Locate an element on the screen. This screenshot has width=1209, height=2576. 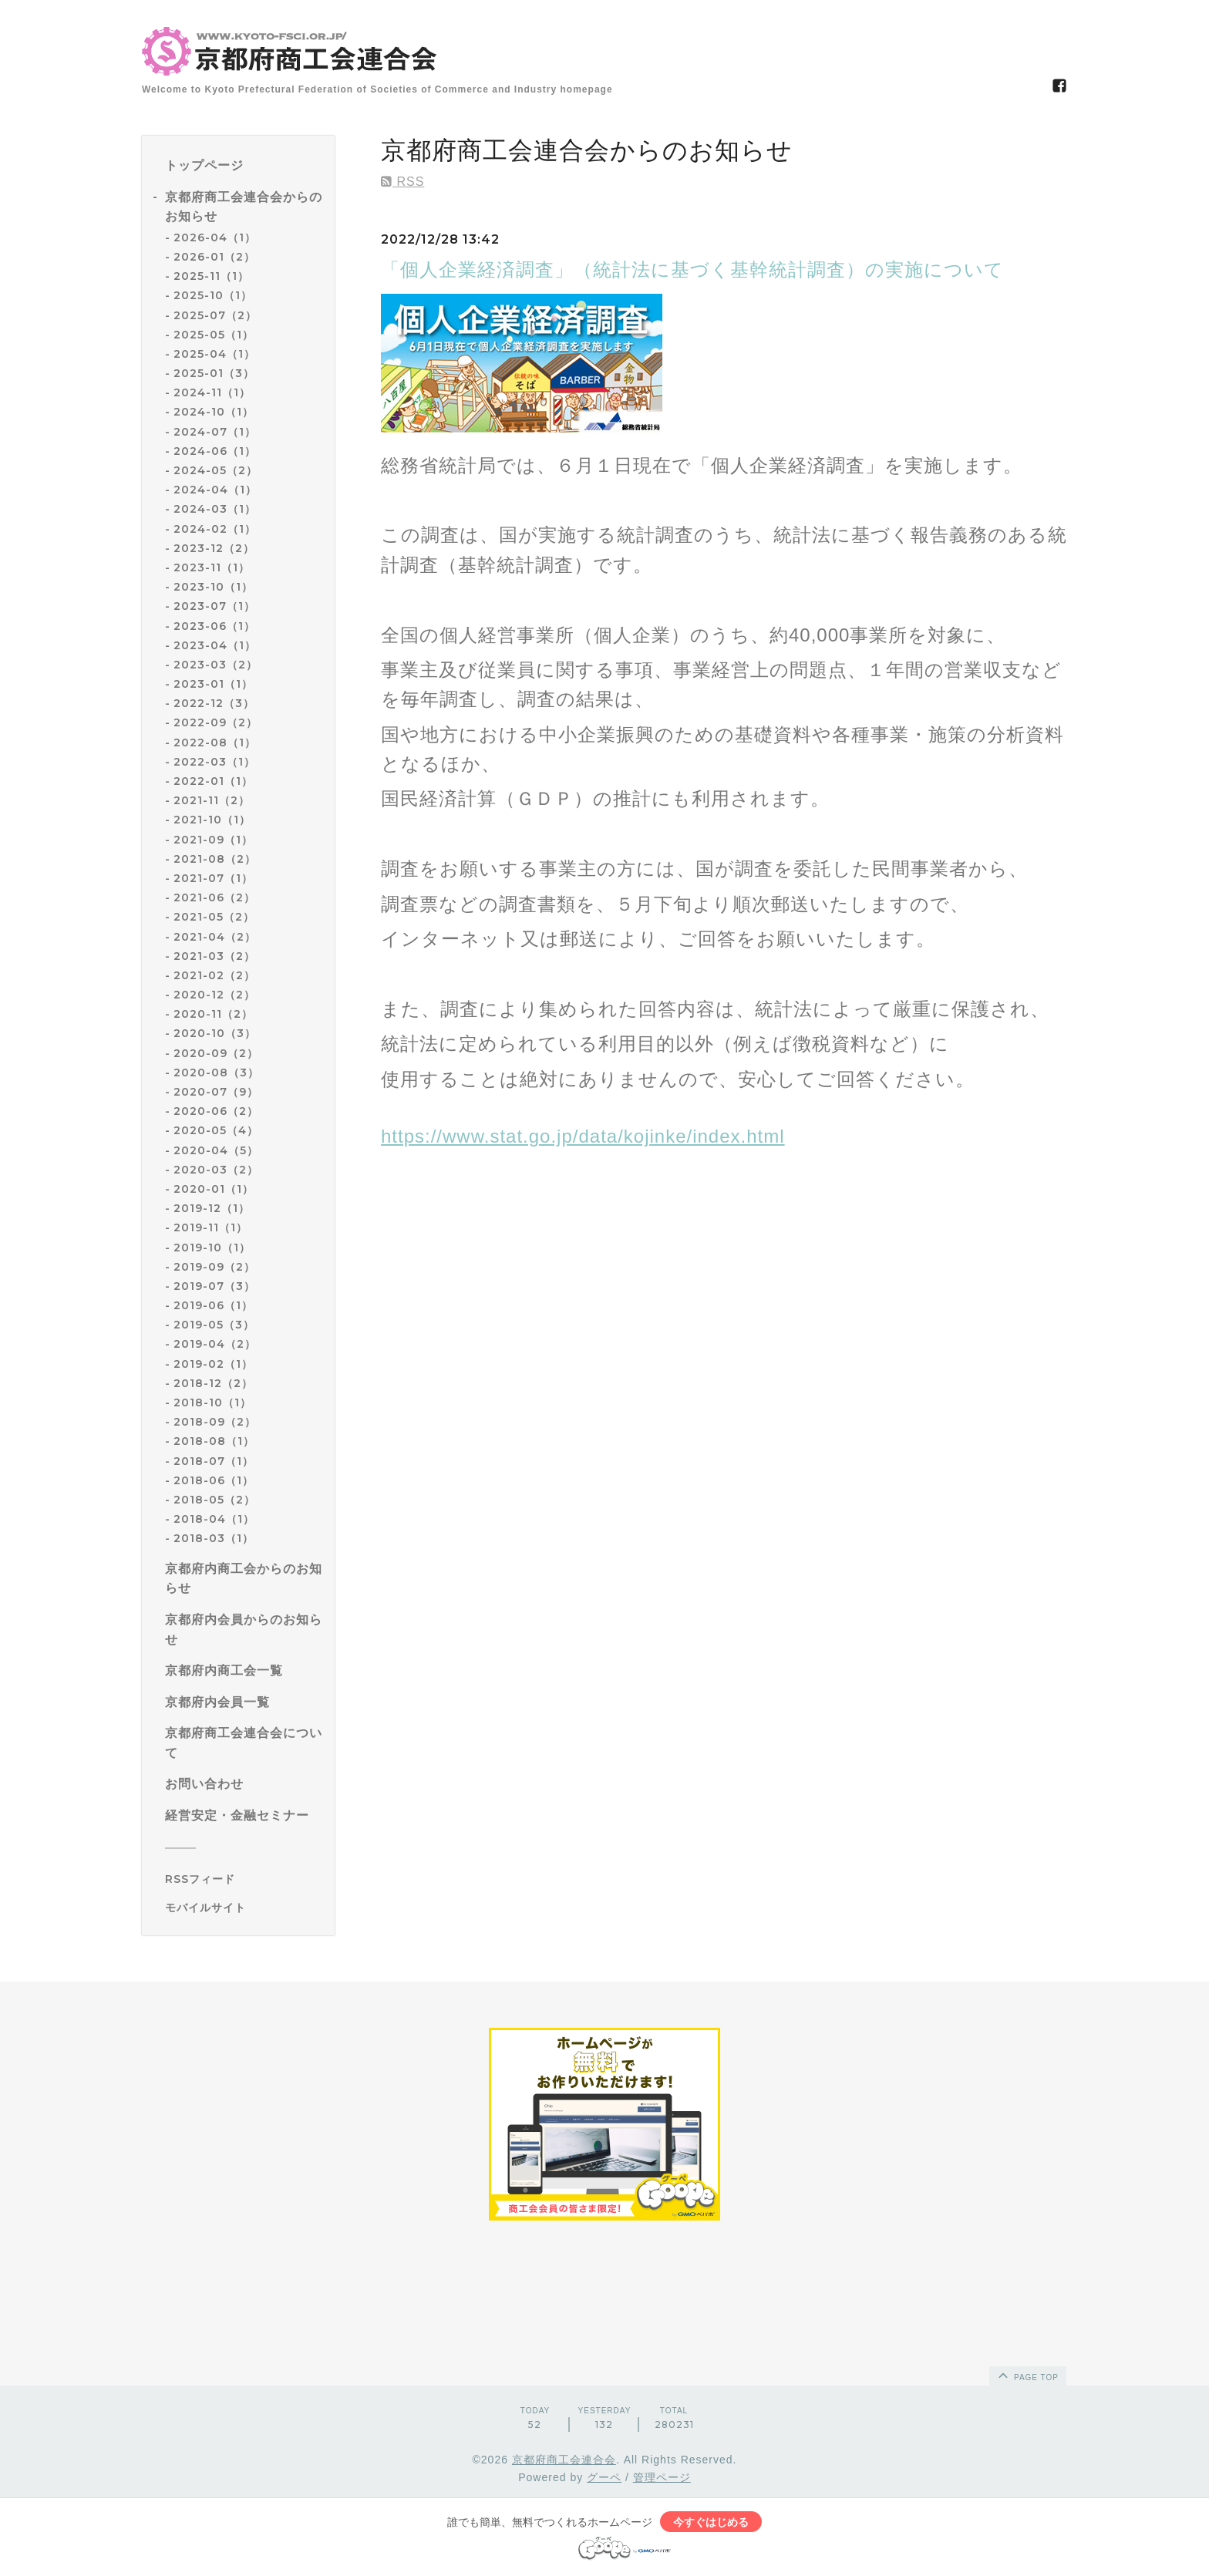
2020-06（2） is located at coordinates (215, 1111).